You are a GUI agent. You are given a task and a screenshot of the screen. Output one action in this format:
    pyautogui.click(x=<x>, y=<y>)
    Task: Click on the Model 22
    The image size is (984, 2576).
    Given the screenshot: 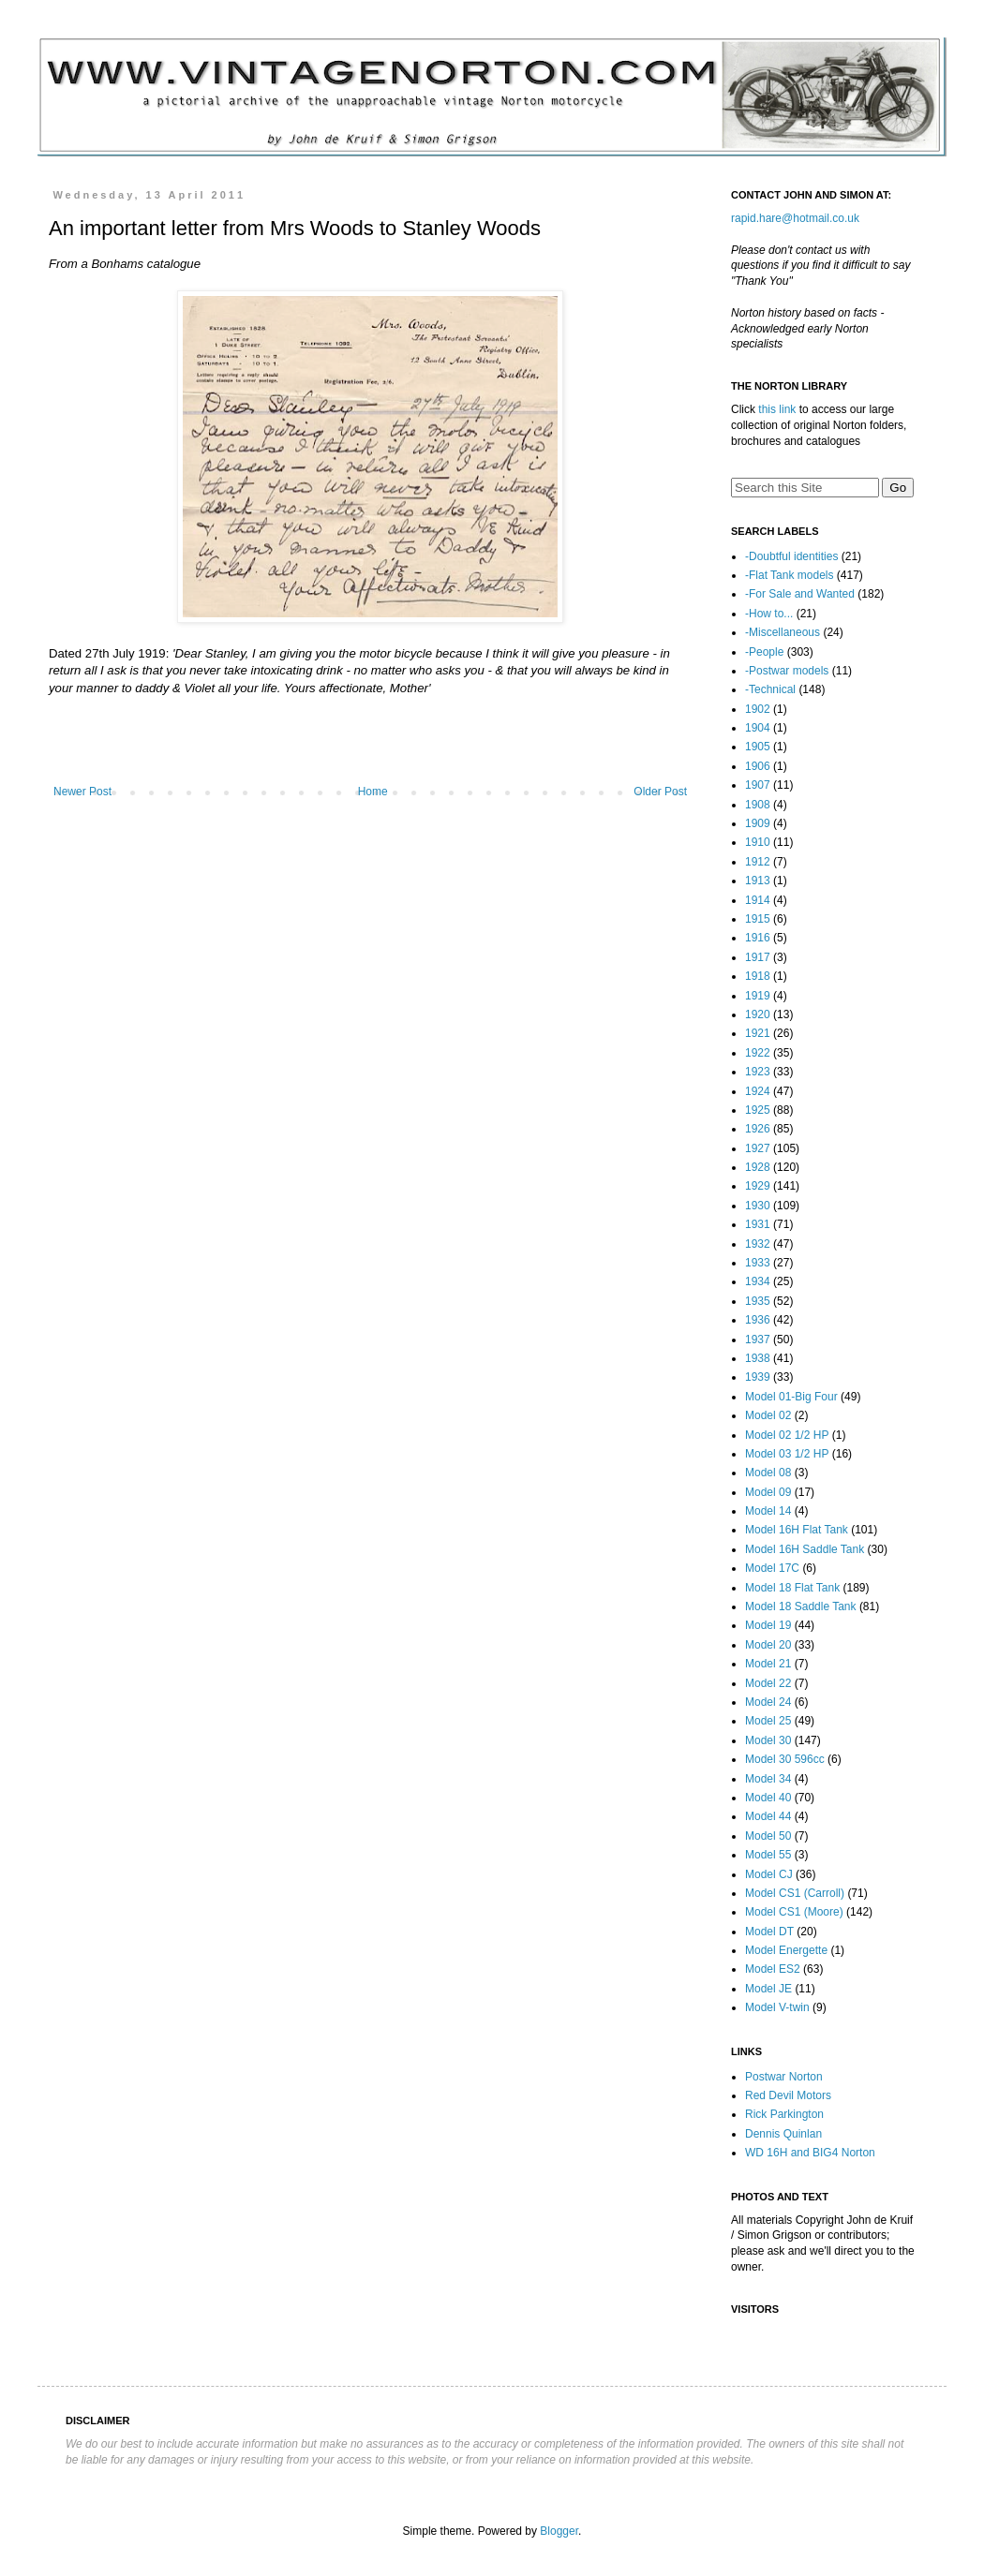 What is the action you would take?
    pyautogui.click(x=768, y=1683)
    